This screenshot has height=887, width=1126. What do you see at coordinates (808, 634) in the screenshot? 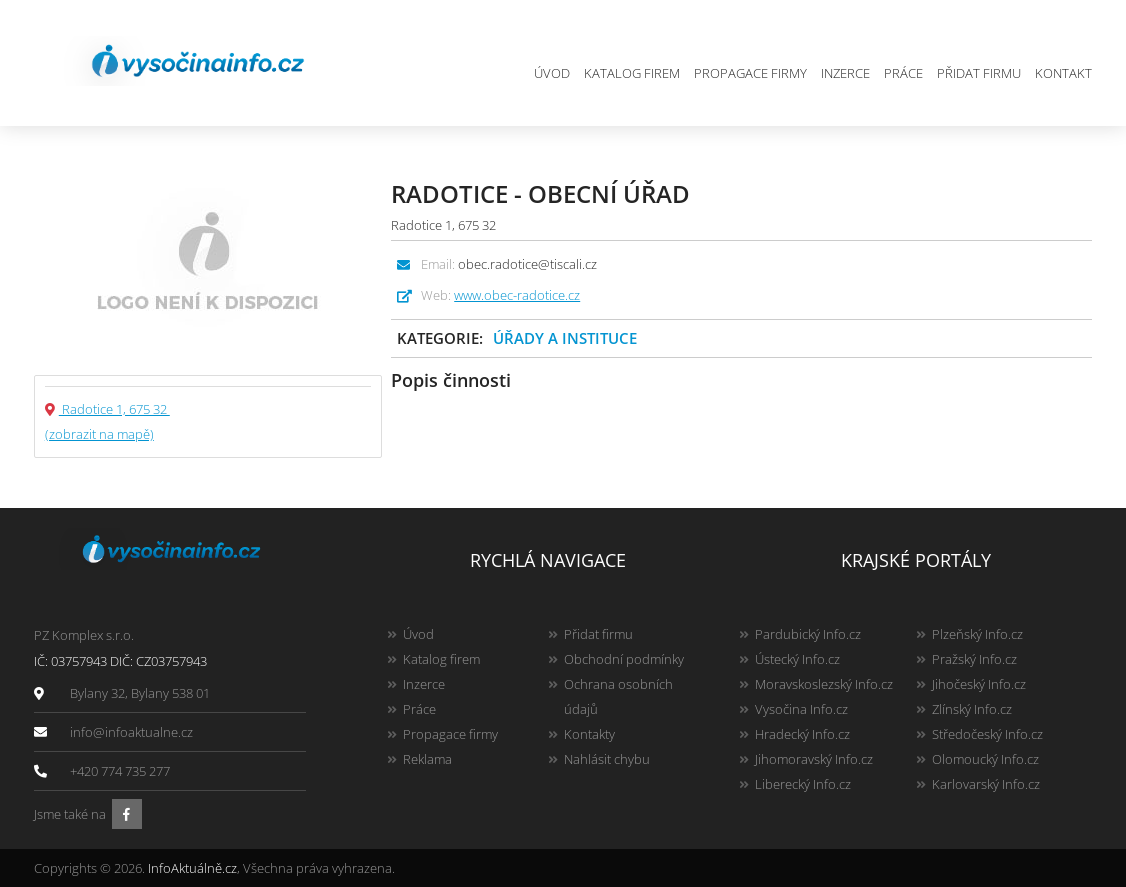
I see `Pardubický Info.cz` at bounding box center [808, 634].